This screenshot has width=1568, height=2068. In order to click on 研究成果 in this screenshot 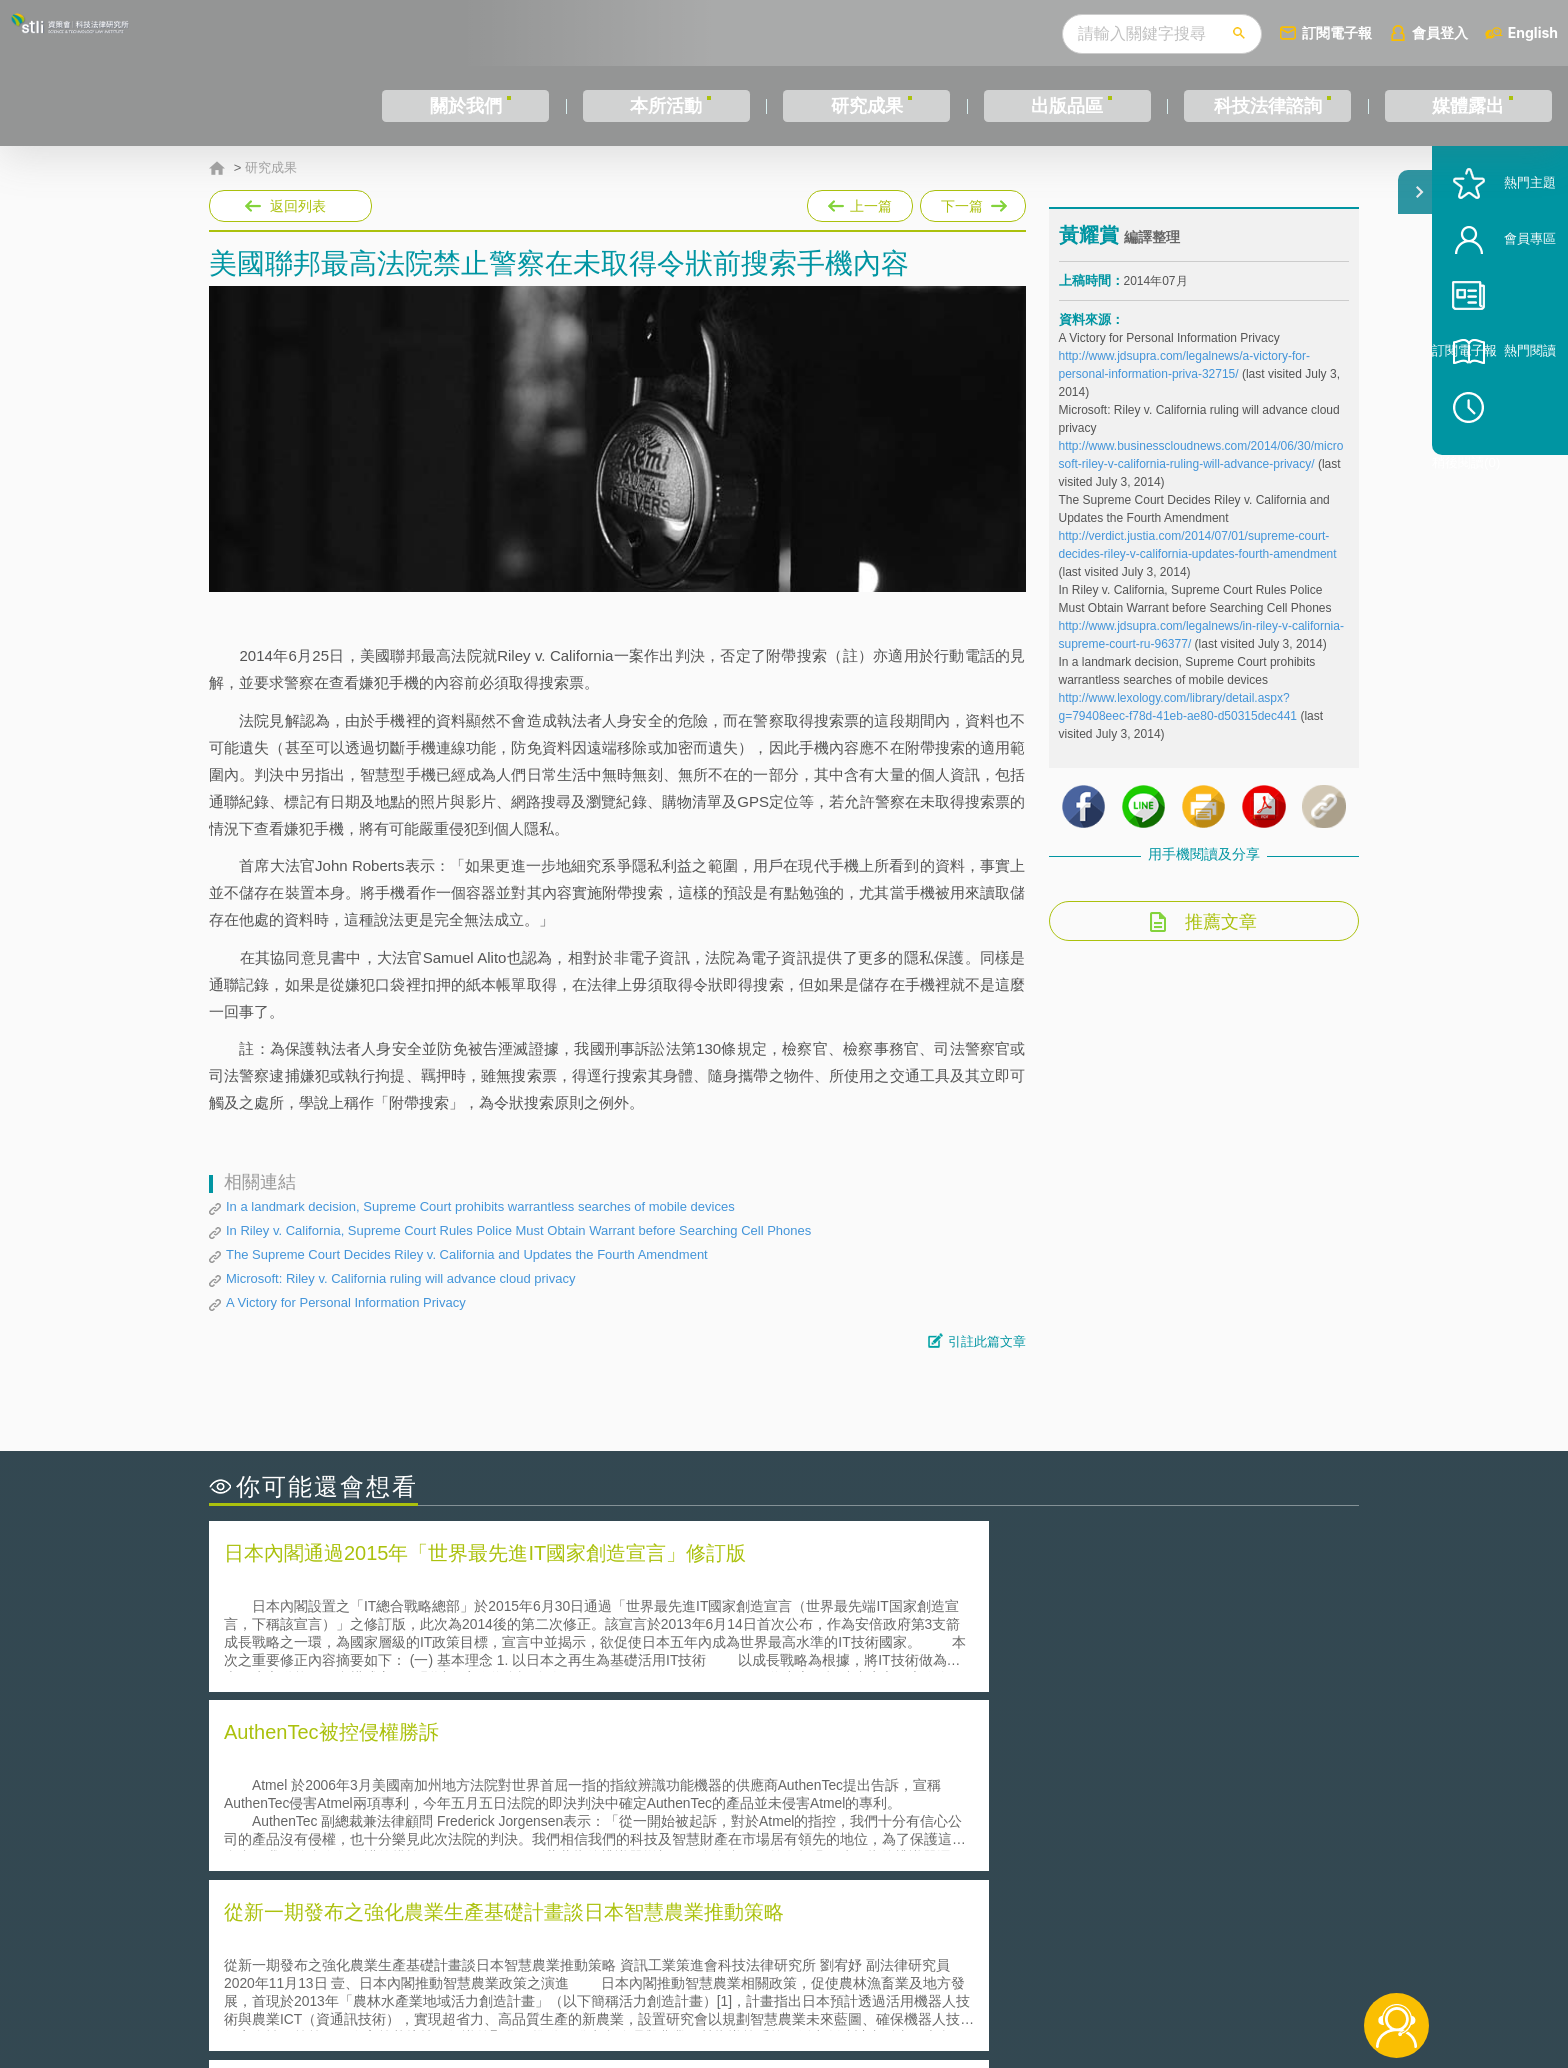, I will do `click(867, 106)`.